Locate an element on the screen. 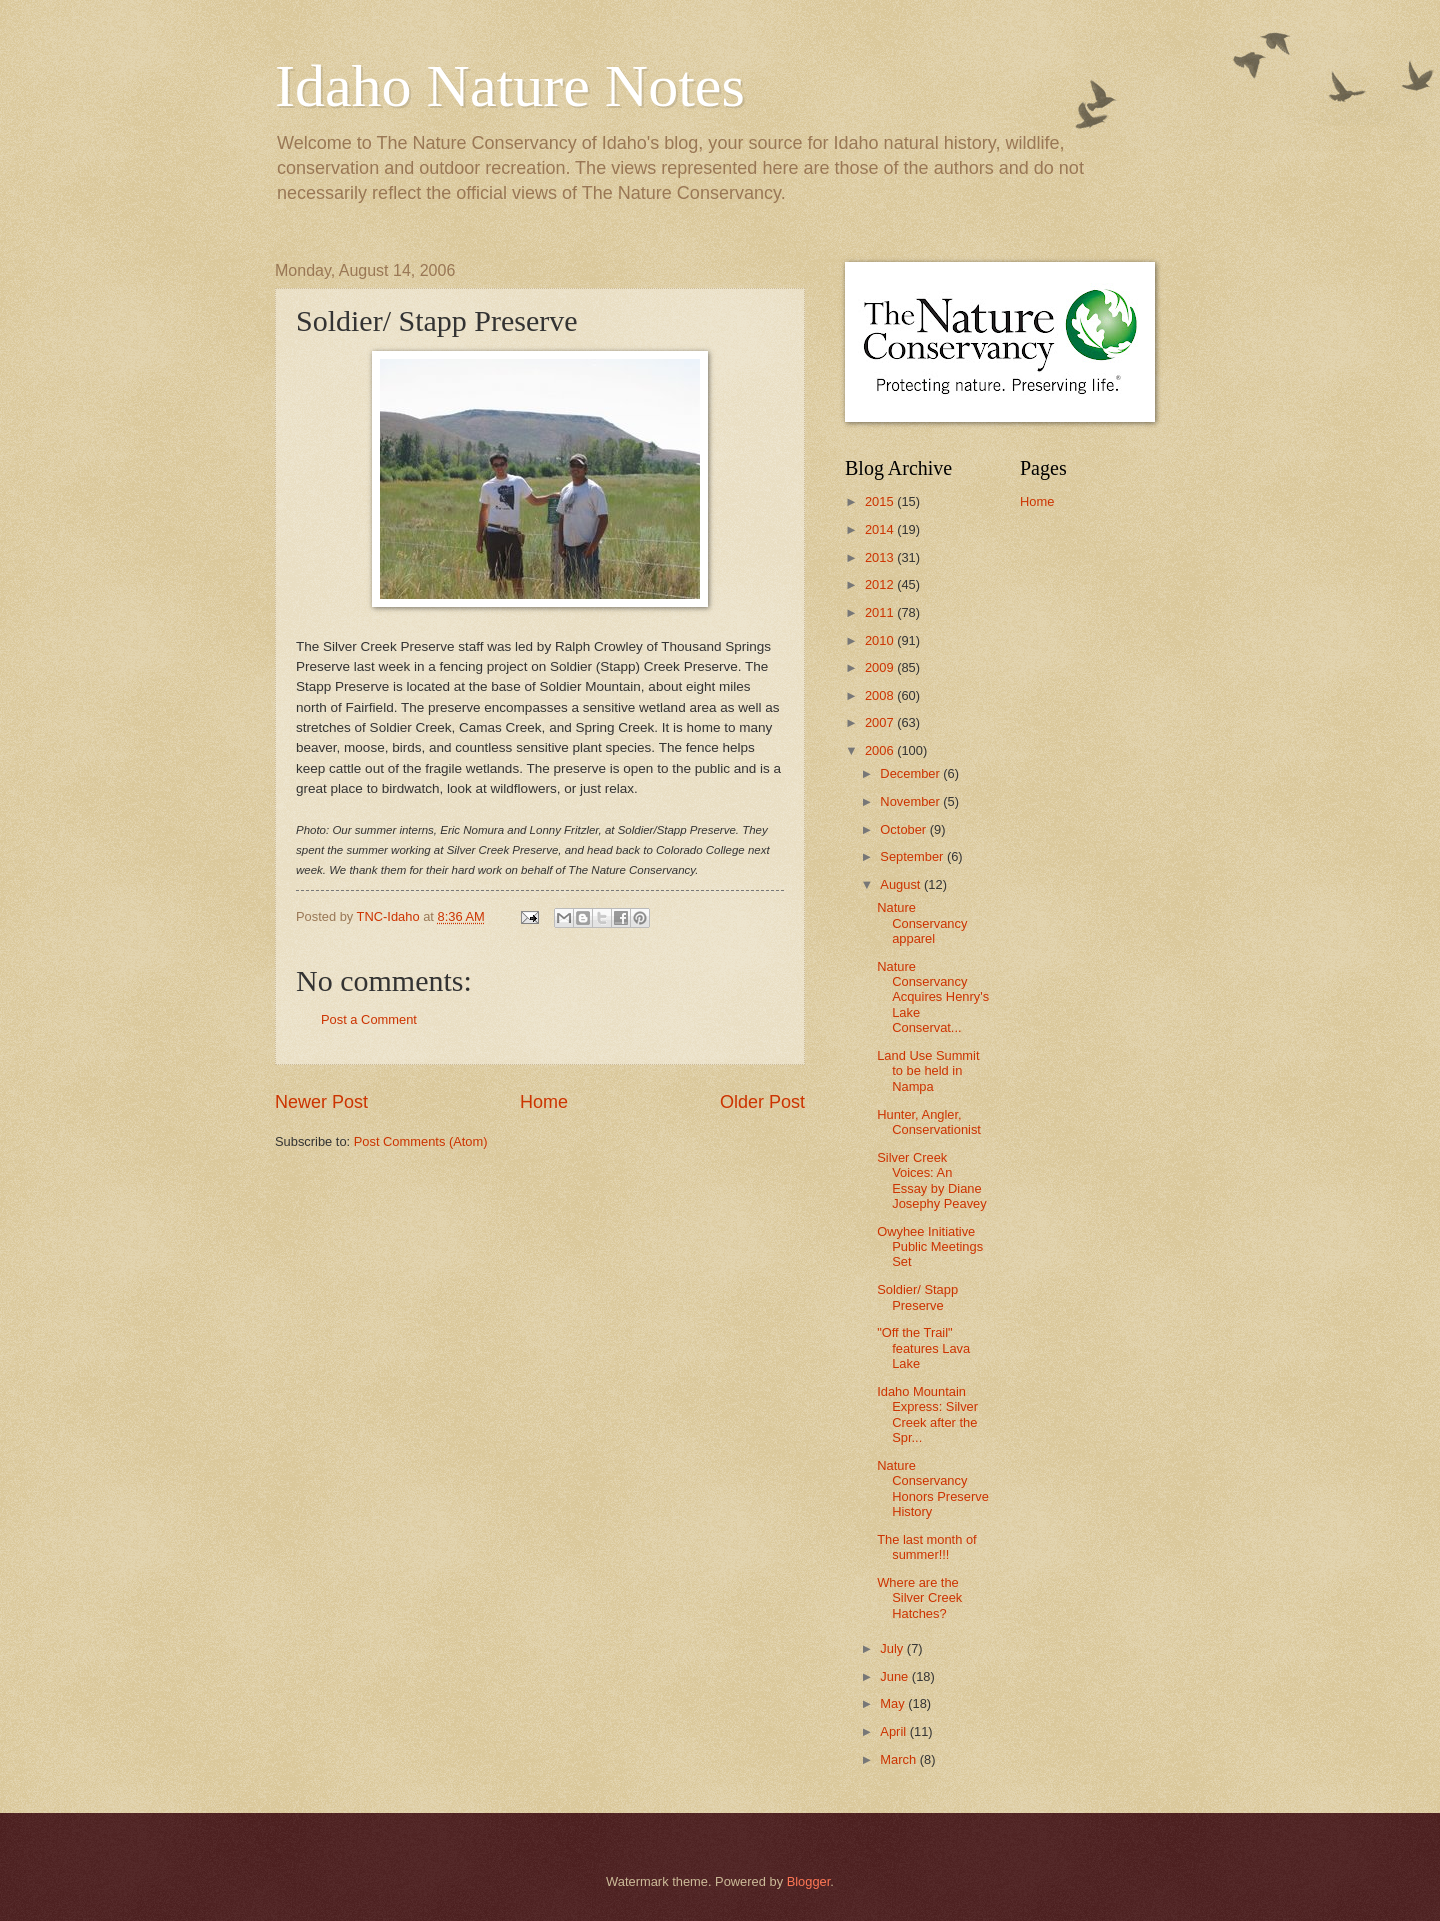 This screenshot has width=1440, height=1921. 2012 is located at coordinates (881, 584).